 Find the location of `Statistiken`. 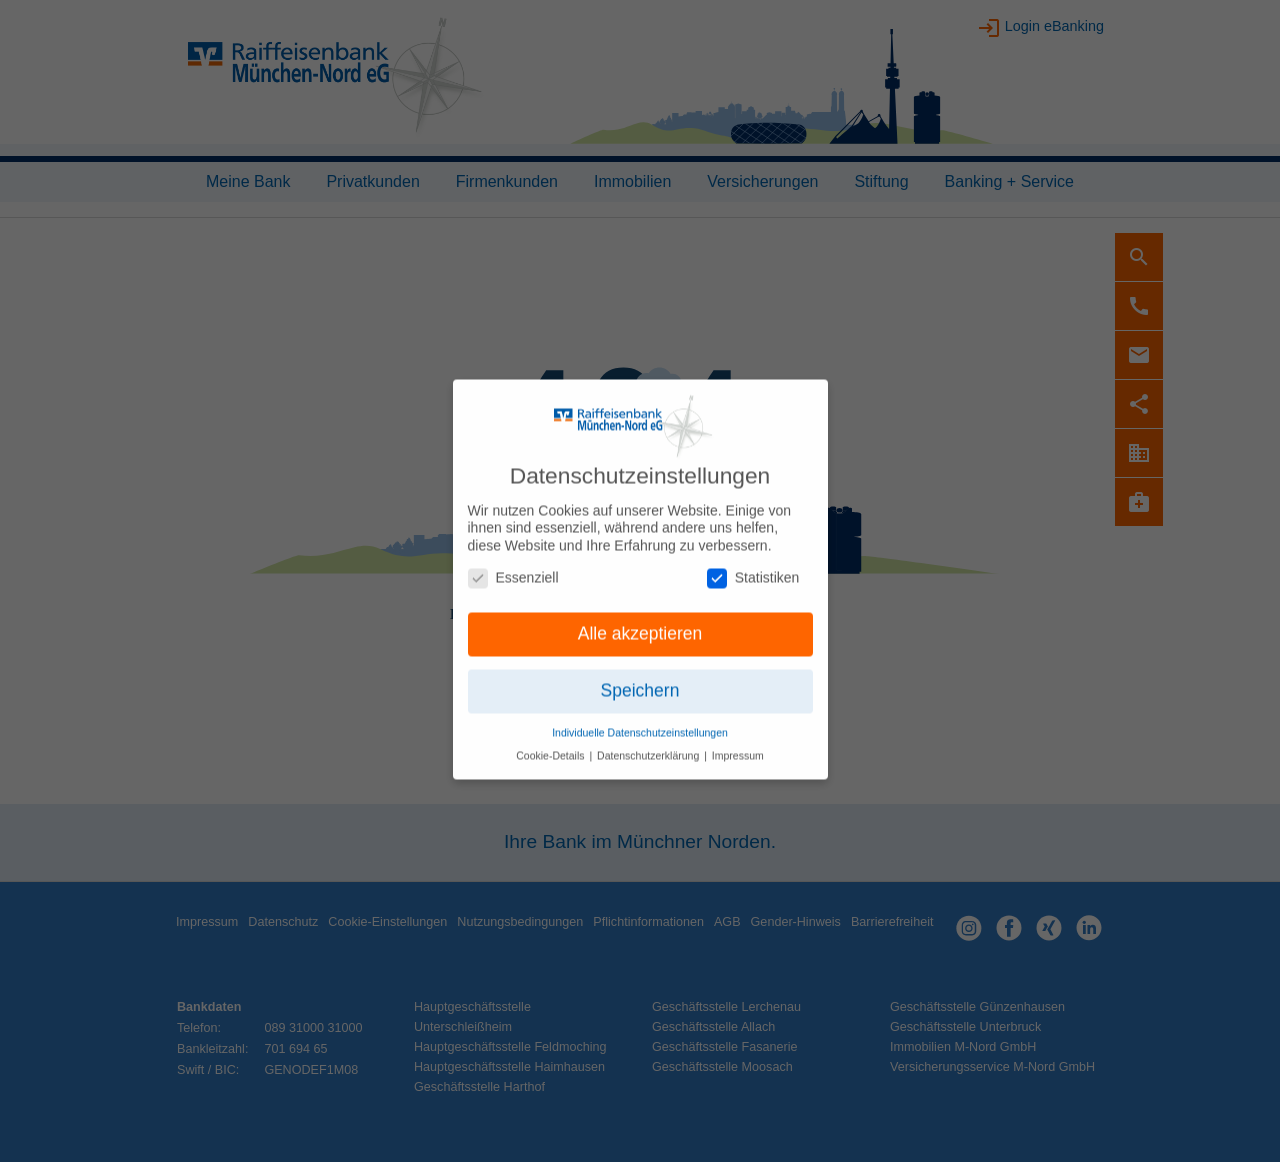

Statistiken is located at coordinates (753, 567).